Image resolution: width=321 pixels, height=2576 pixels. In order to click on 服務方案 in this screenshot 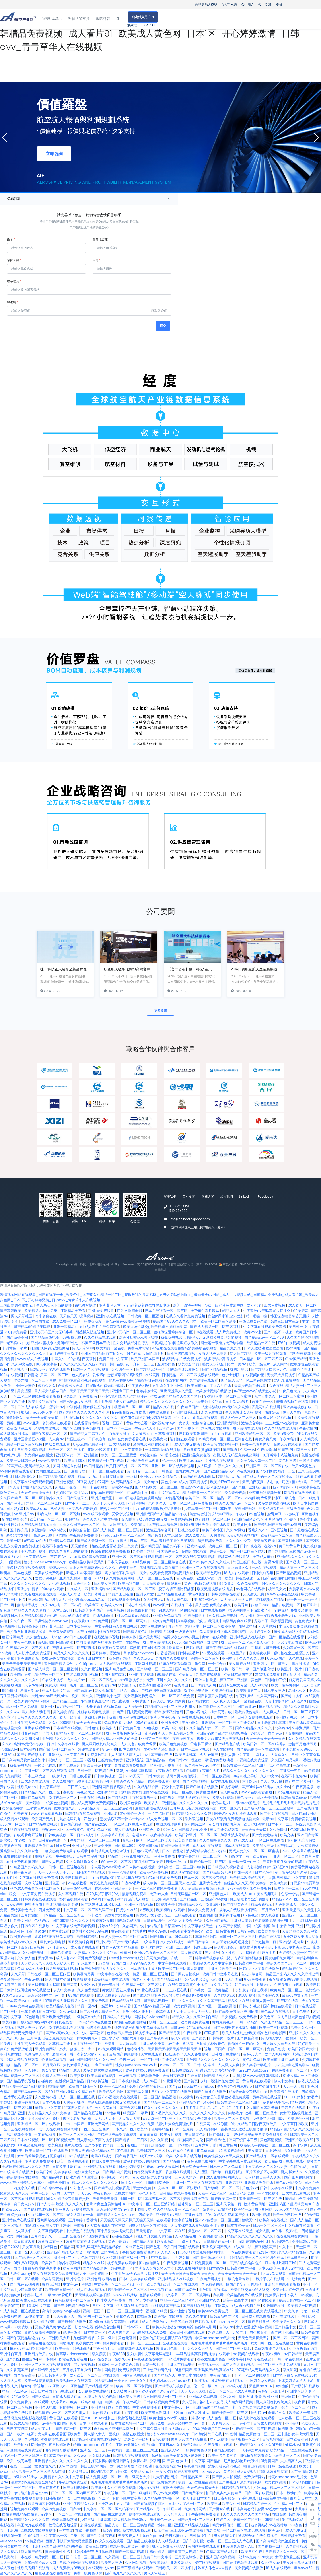, I will do `click(208, 1196)`.